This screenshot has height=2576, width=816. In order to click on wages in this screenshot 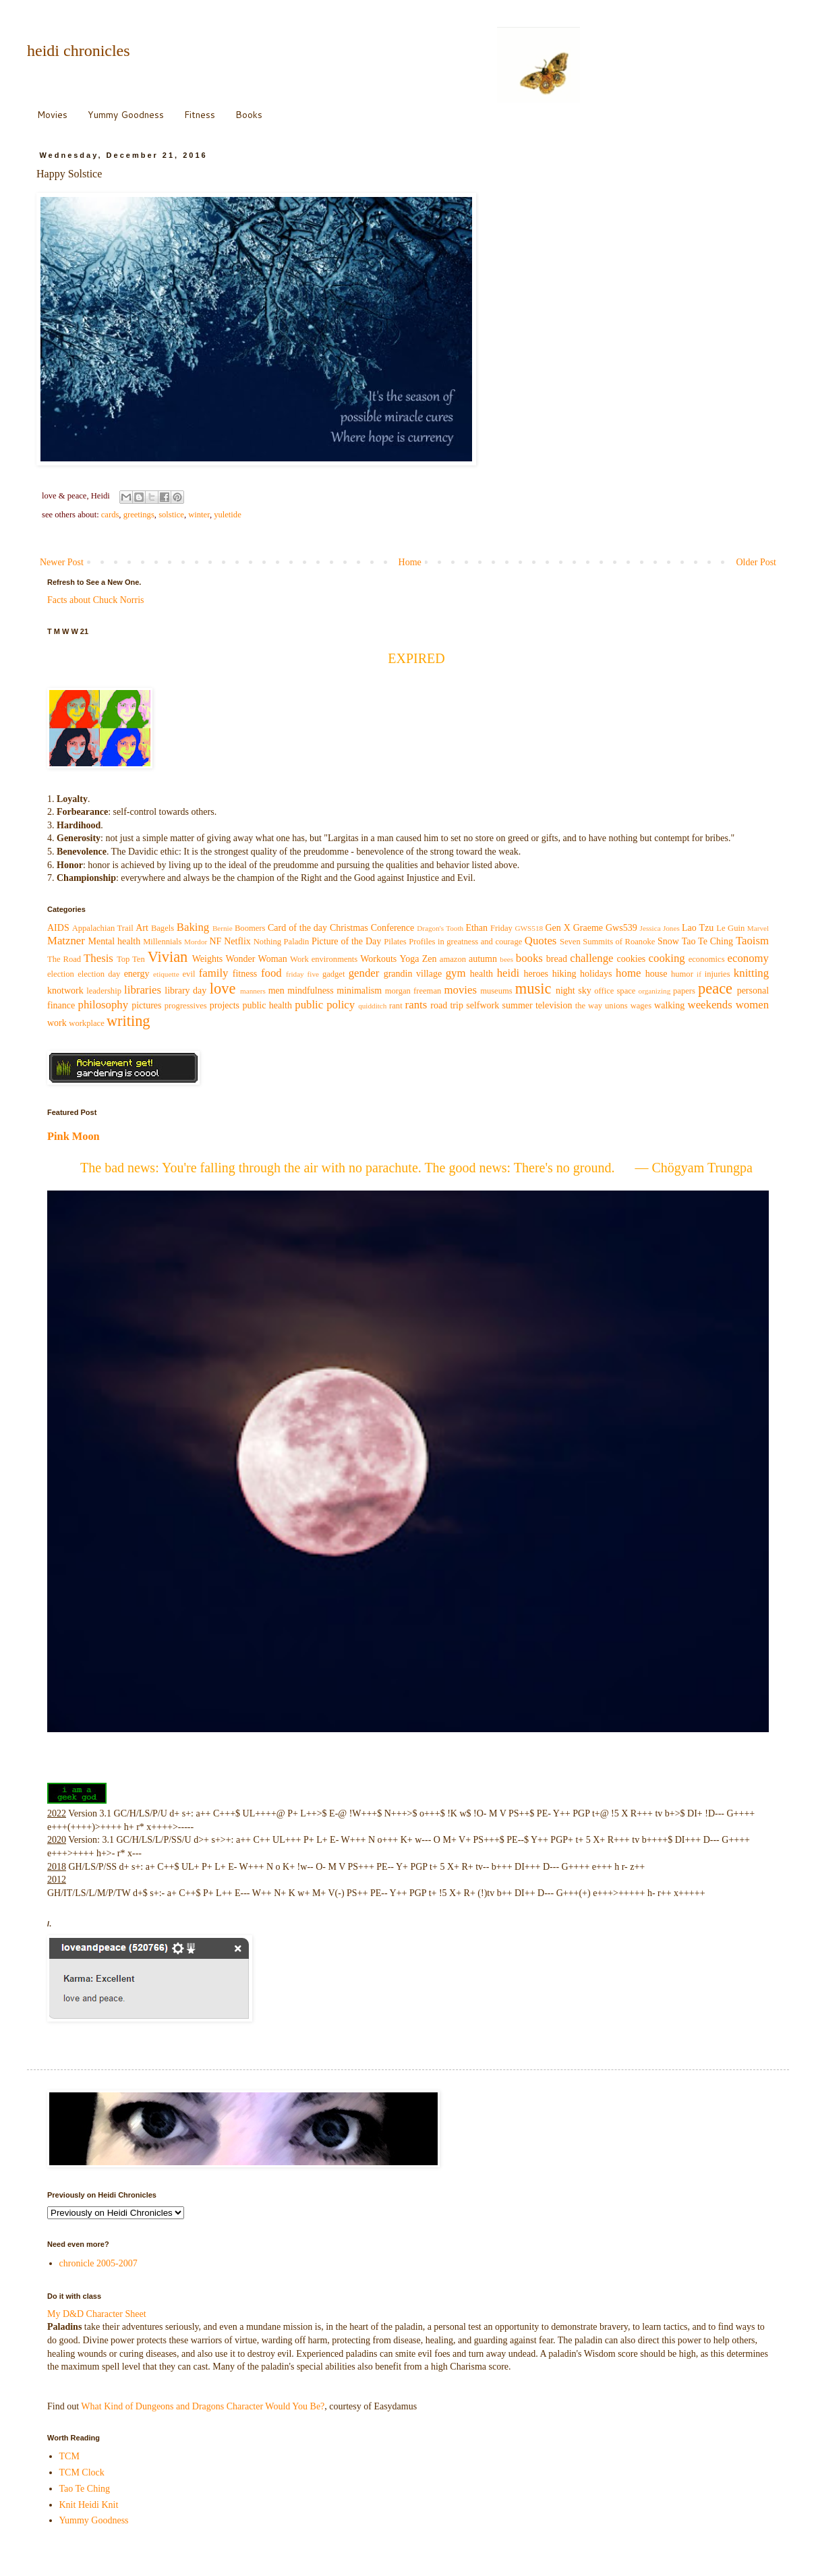, I will do `click(641, 1005)`.